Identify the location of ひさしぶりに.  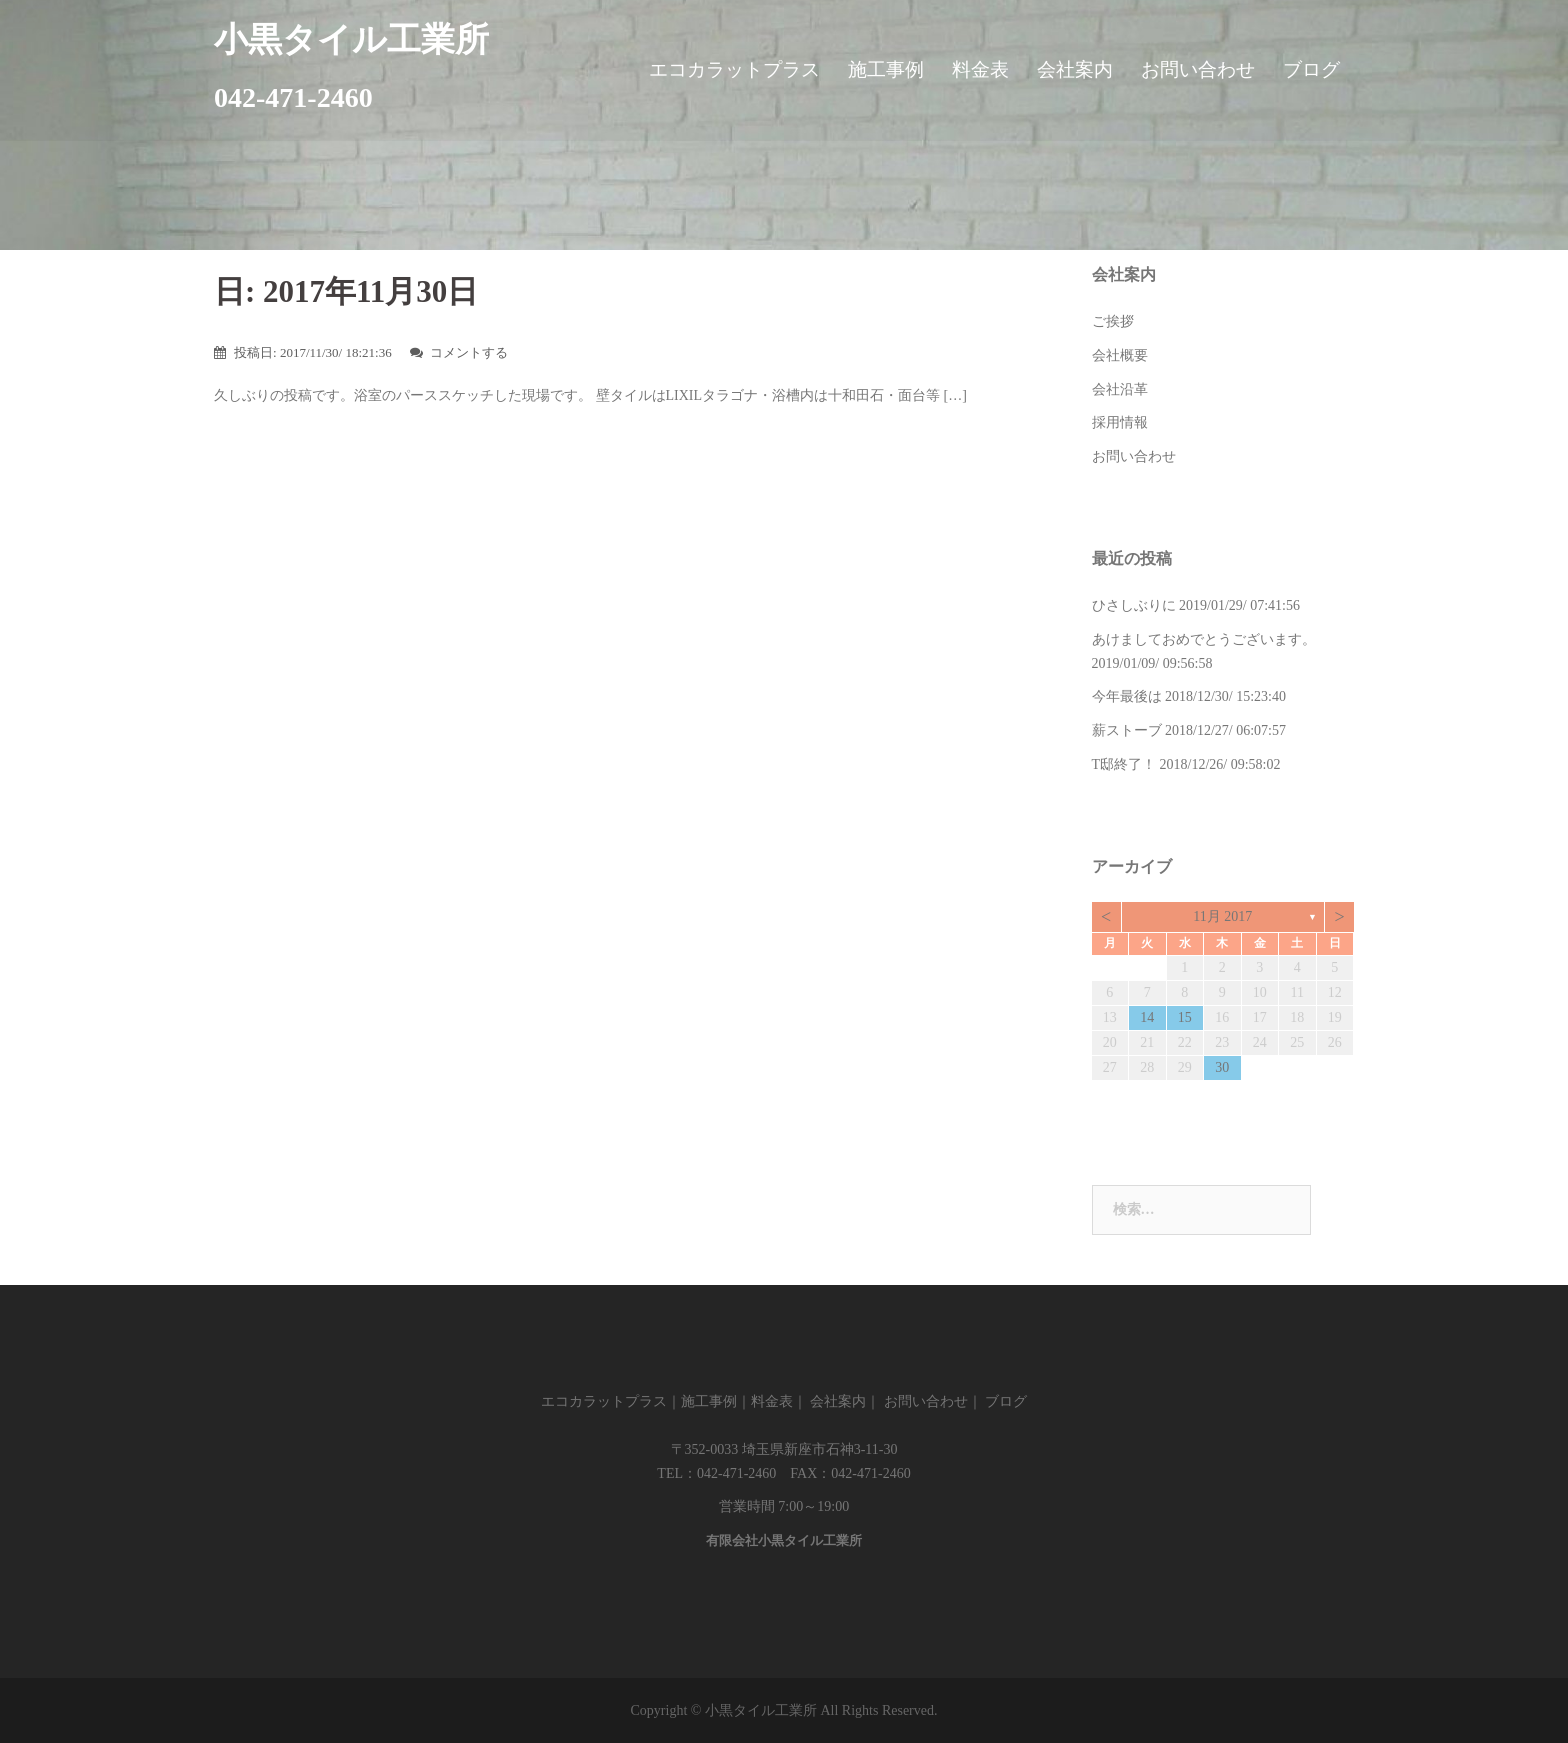
(1134, 605).